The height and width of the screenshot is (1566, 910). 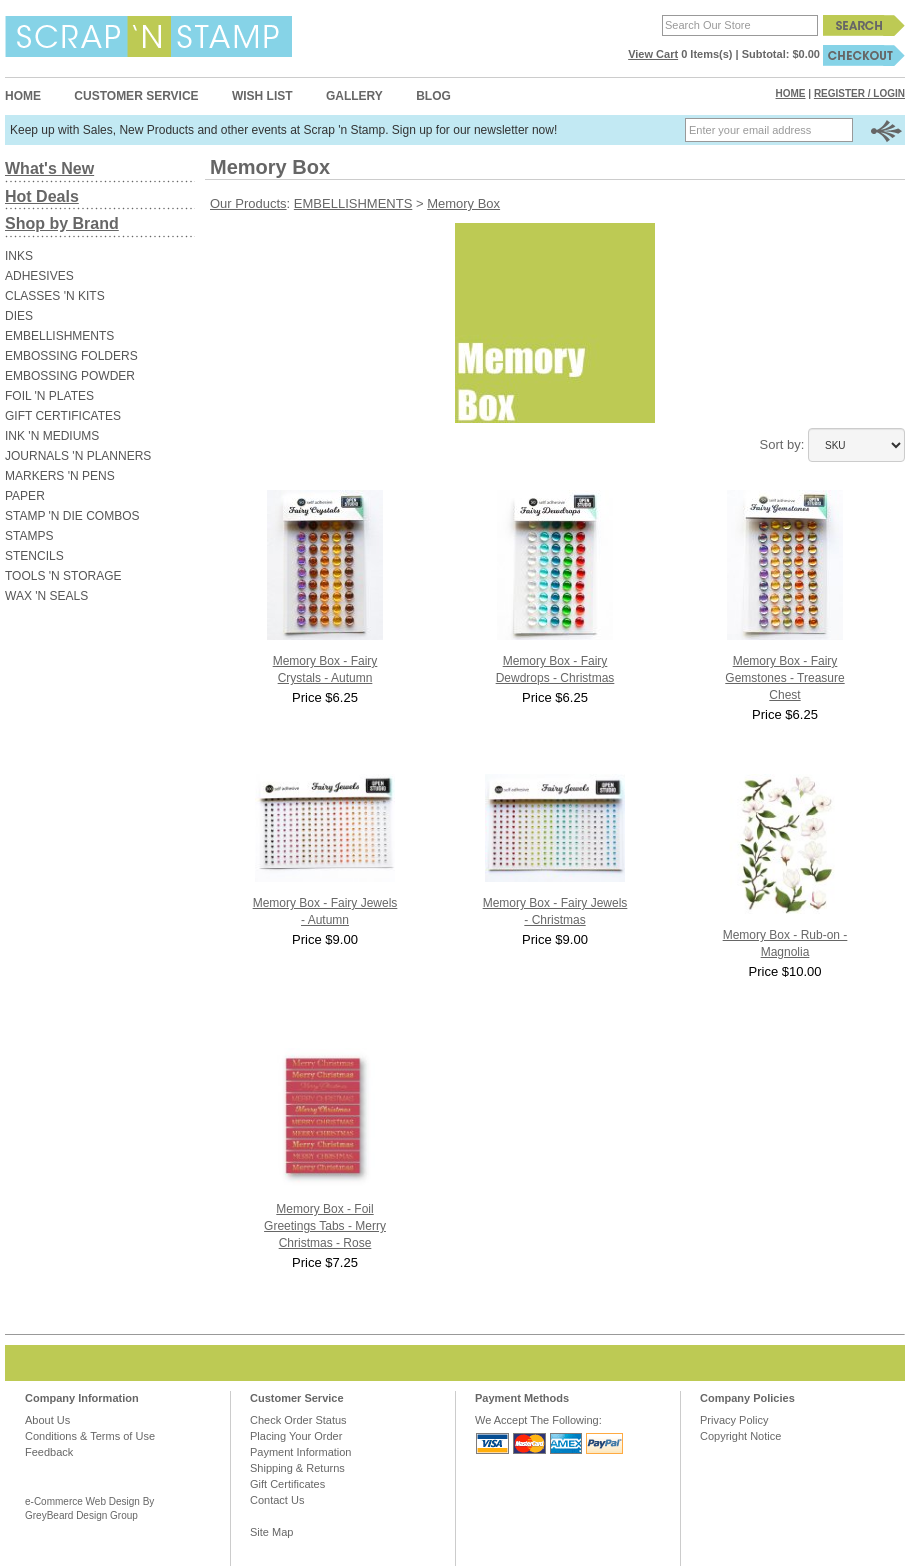 I want to click on Payment Information, so click(x=301, y=1452).